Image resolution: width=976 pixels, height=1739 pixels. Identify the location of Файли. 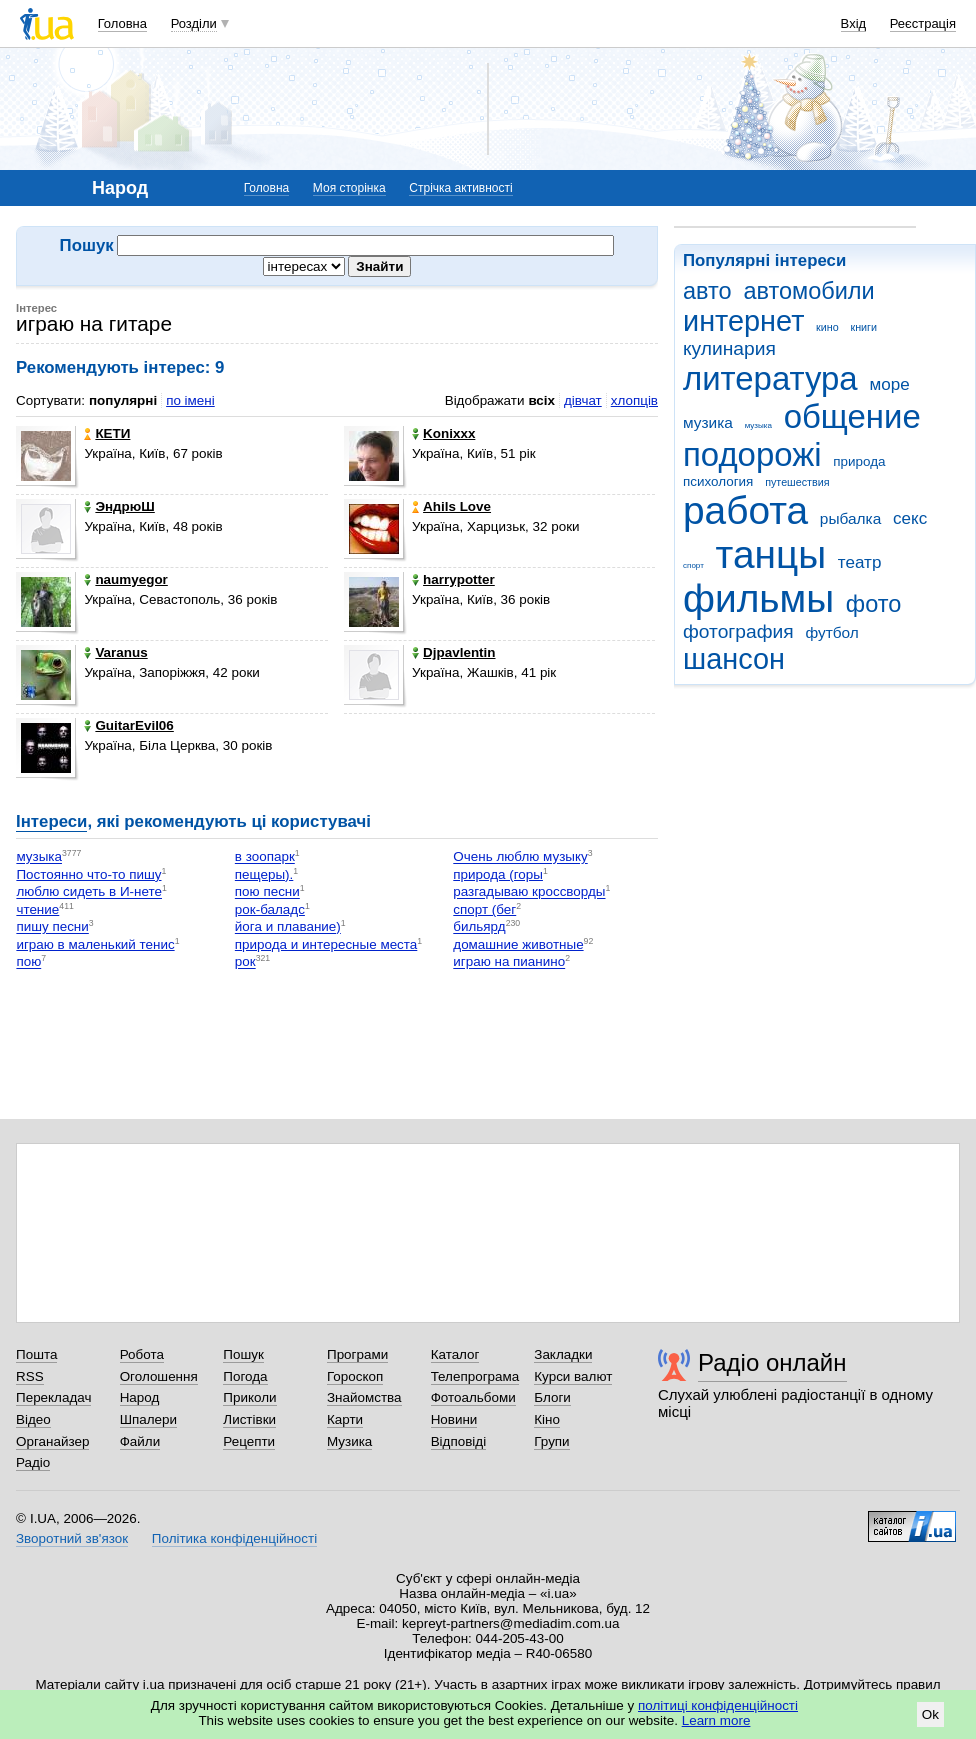
(140, 1441).